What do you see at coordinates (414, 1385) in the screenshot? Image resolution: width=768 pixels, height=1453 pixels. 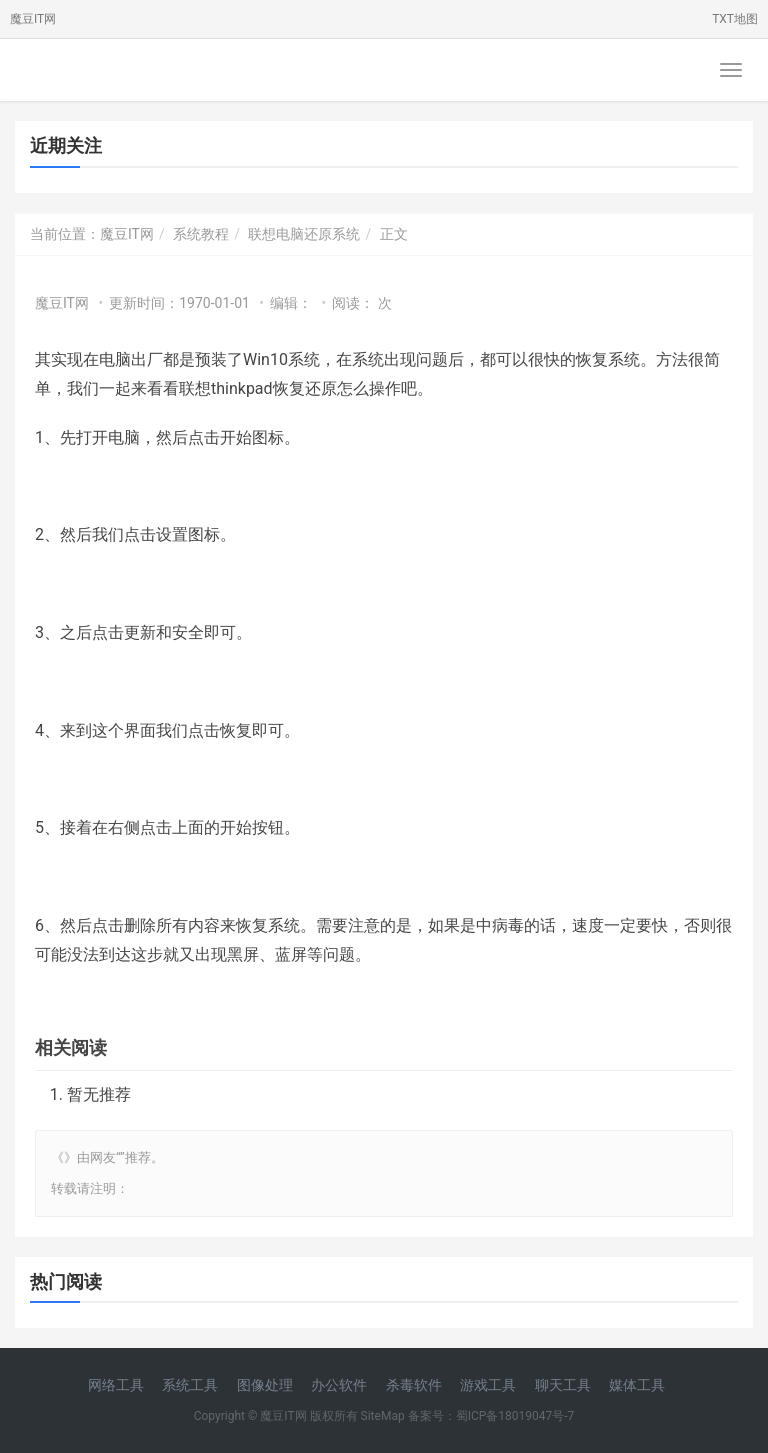 I see `杀毒软件` at bounding box center [414, 1385].